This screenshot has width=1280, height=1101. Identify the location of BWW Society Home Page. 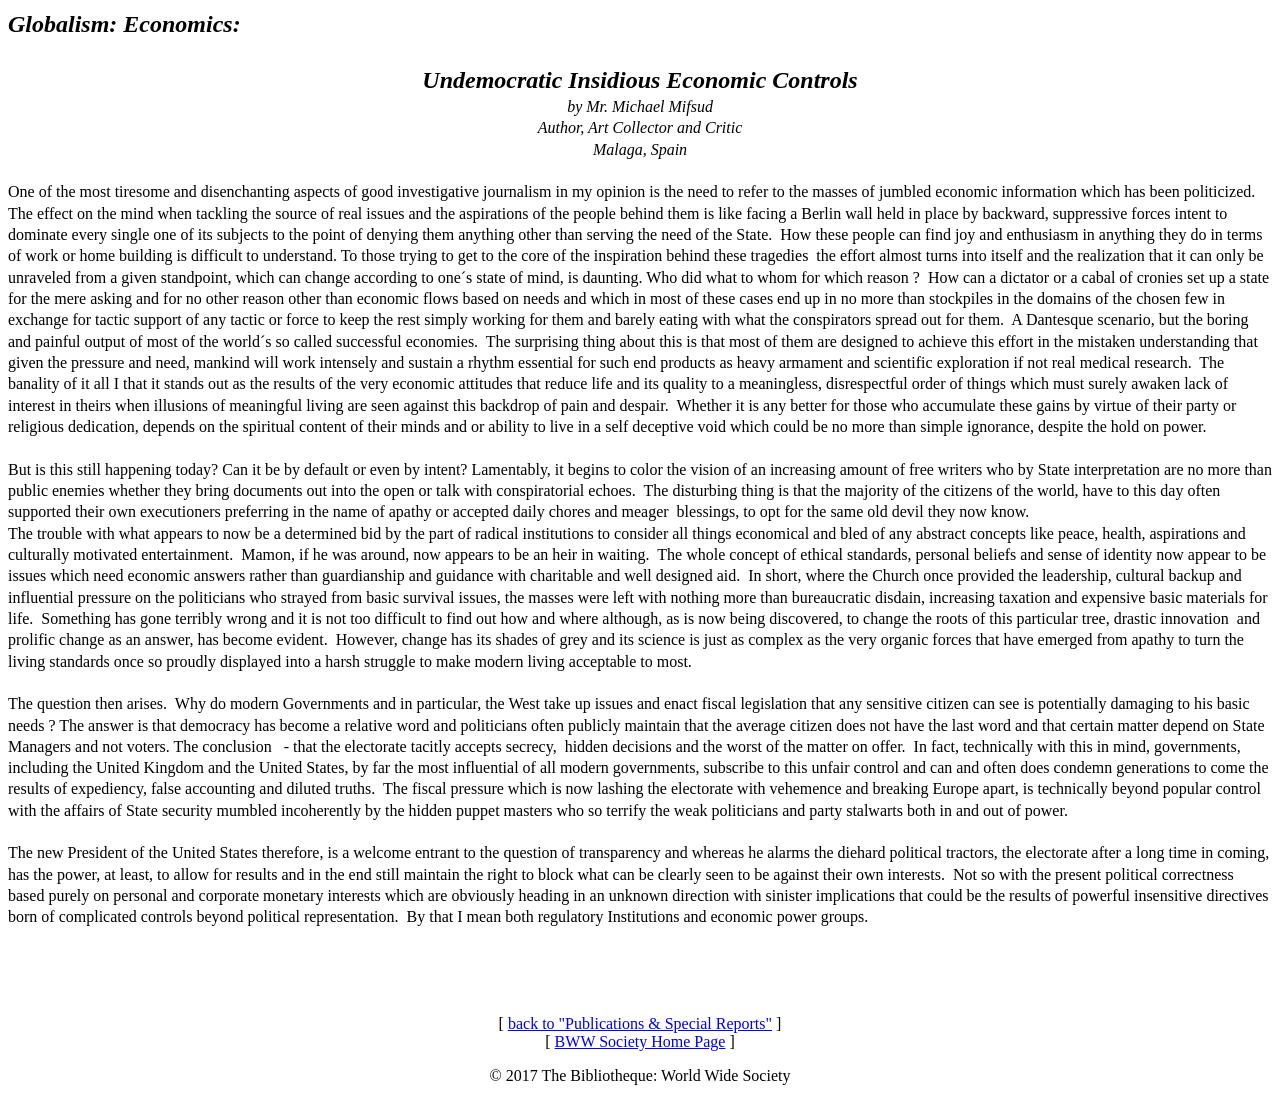
(640, 1041).